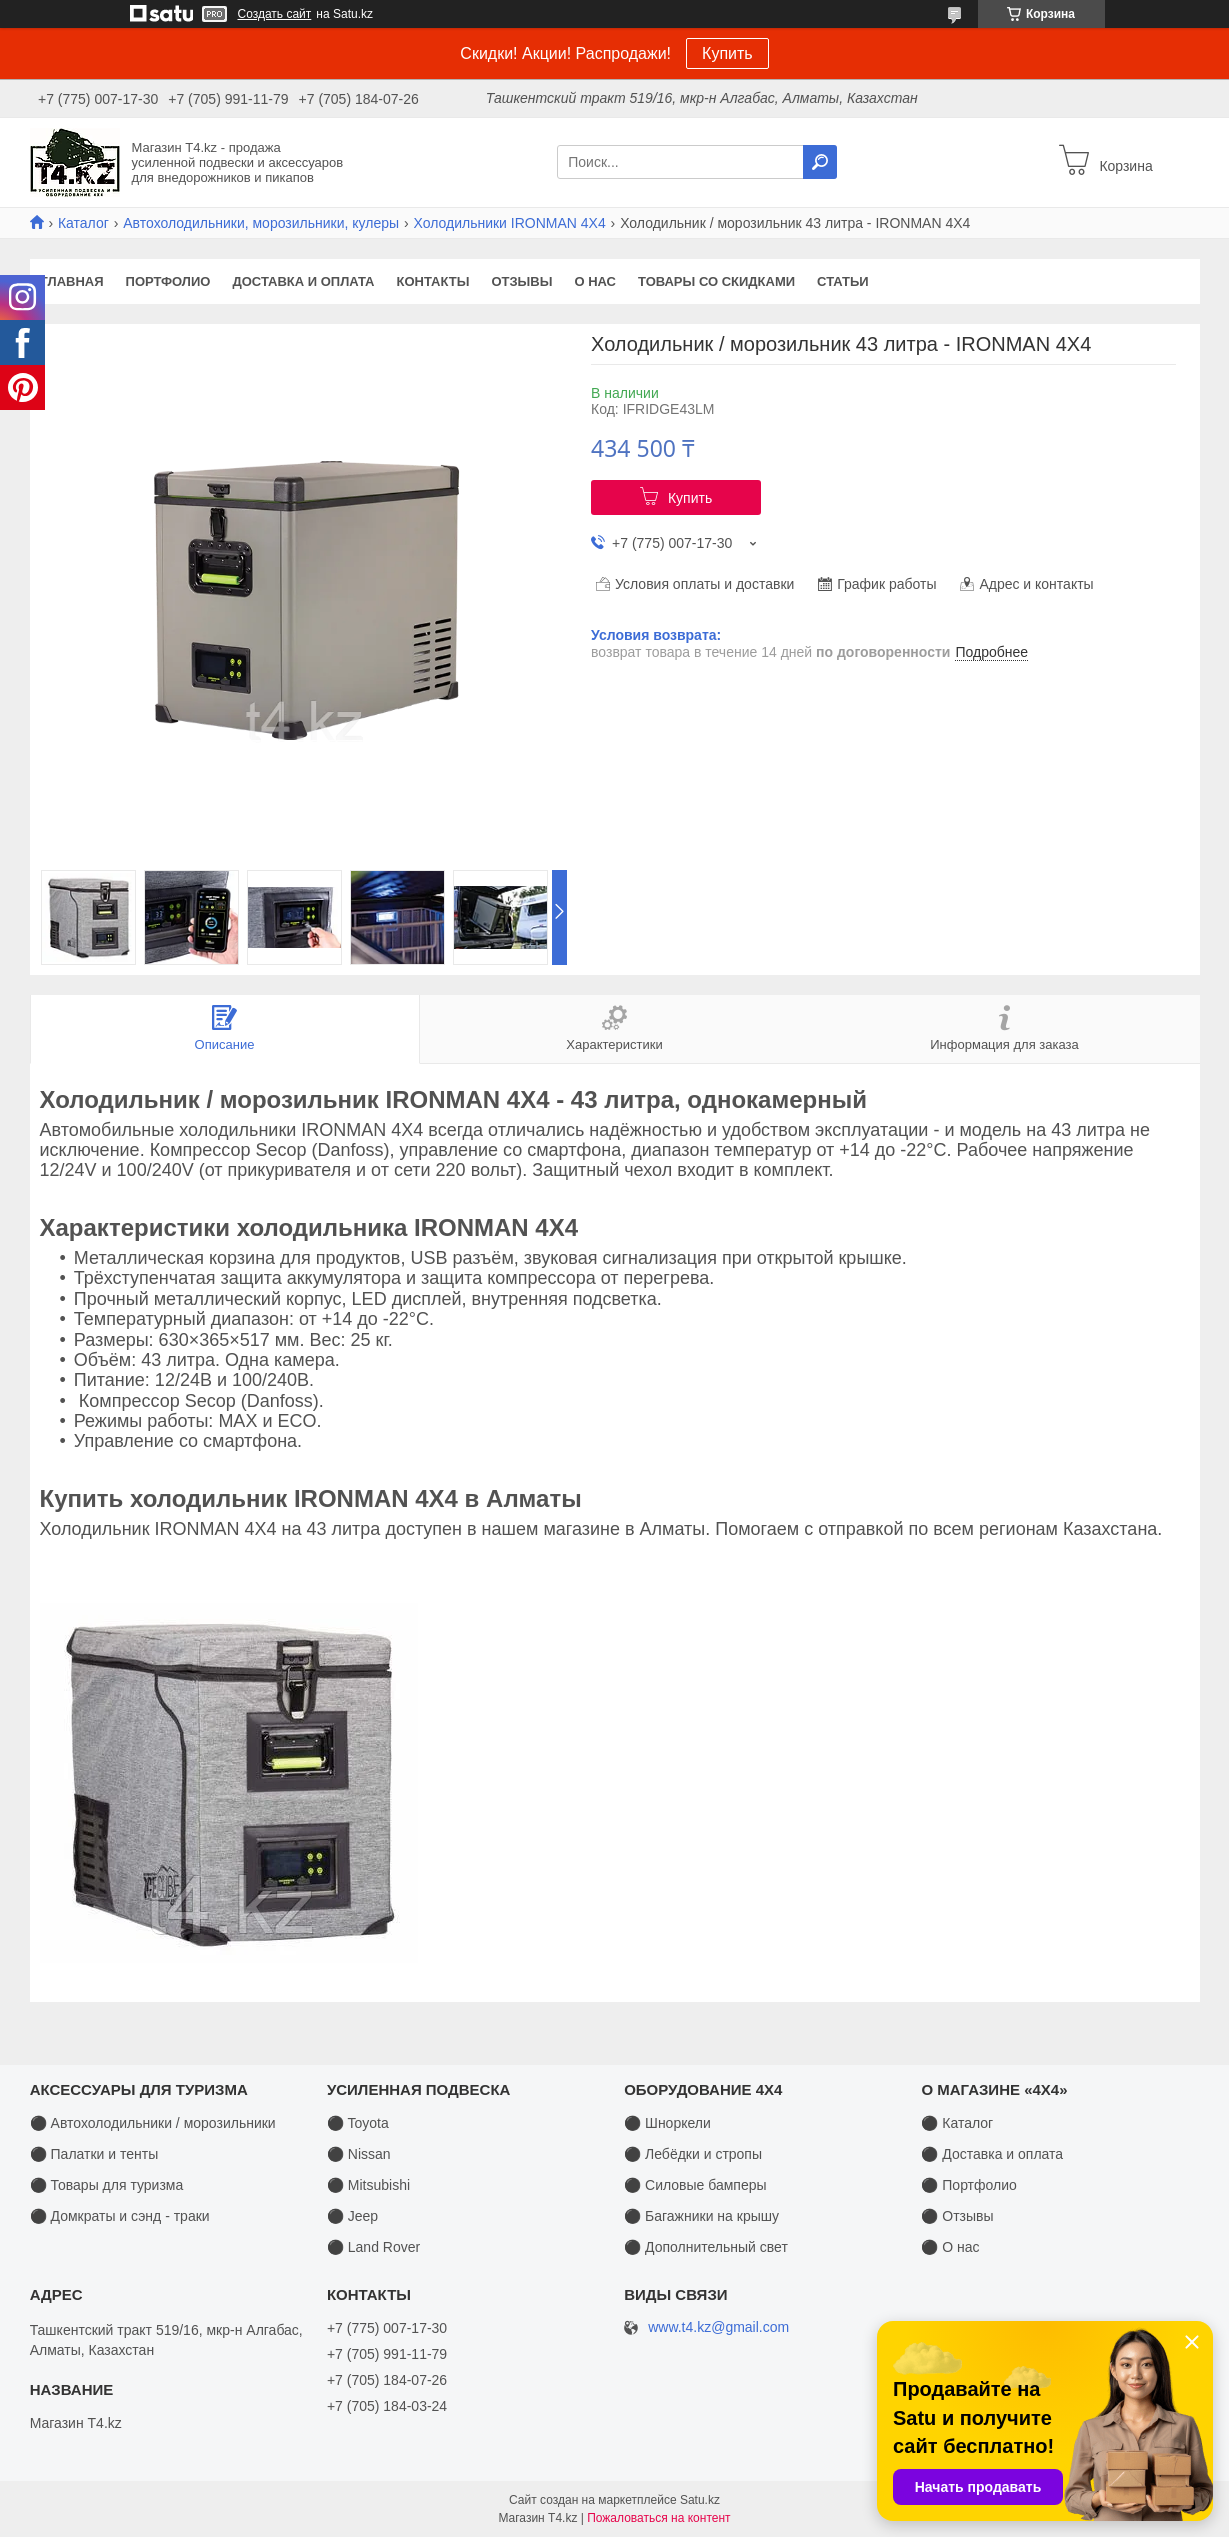 This screenshot has height=2537, width=1229. Describe the element at coordinates (168, 281) in the screenshot. I see `Портфолио` at that location.